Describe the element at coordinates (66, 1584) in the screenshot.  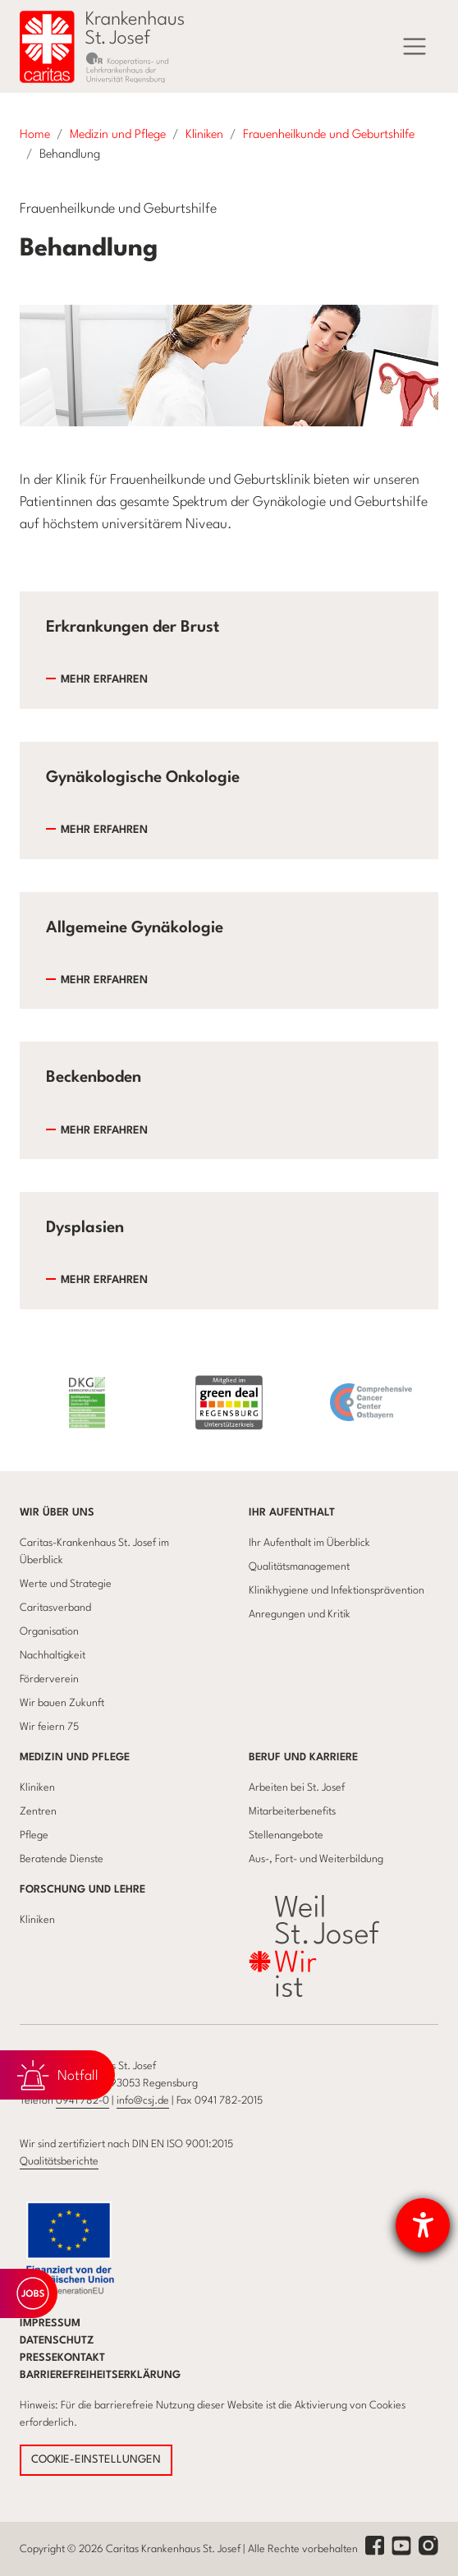
I see `Werte und Strategie` at that location.